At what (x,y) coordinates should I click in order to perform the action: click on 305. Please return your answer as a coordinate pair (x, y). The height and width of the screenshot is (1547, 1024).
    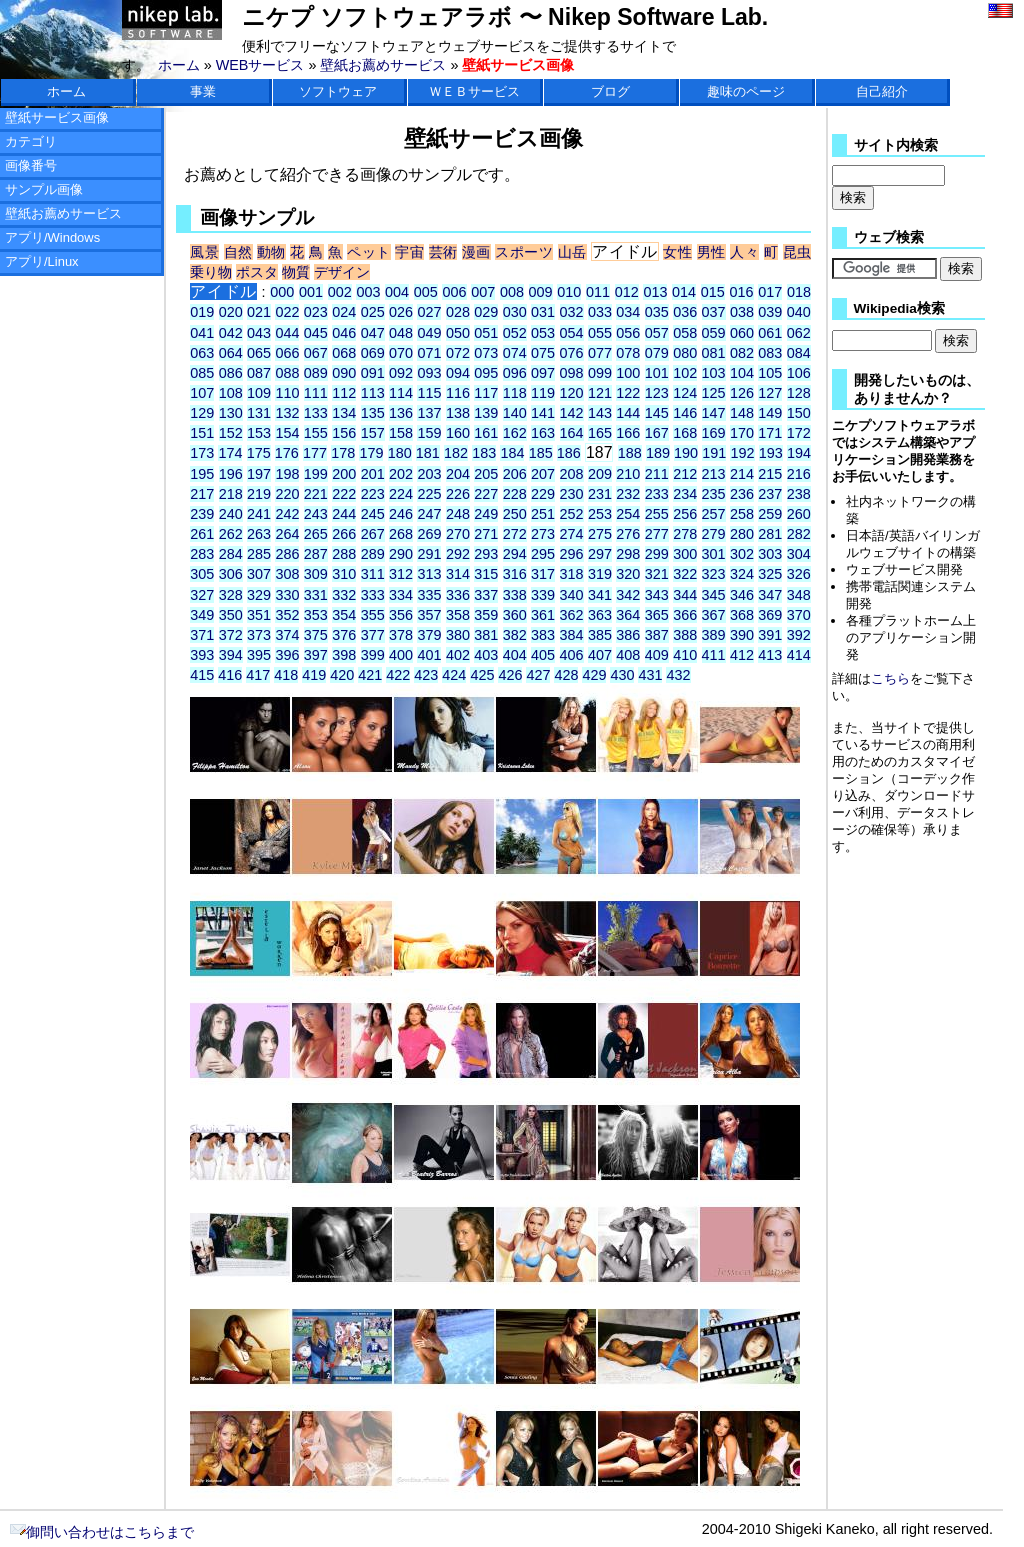
    Looking at the image, I should click on (202, 574).